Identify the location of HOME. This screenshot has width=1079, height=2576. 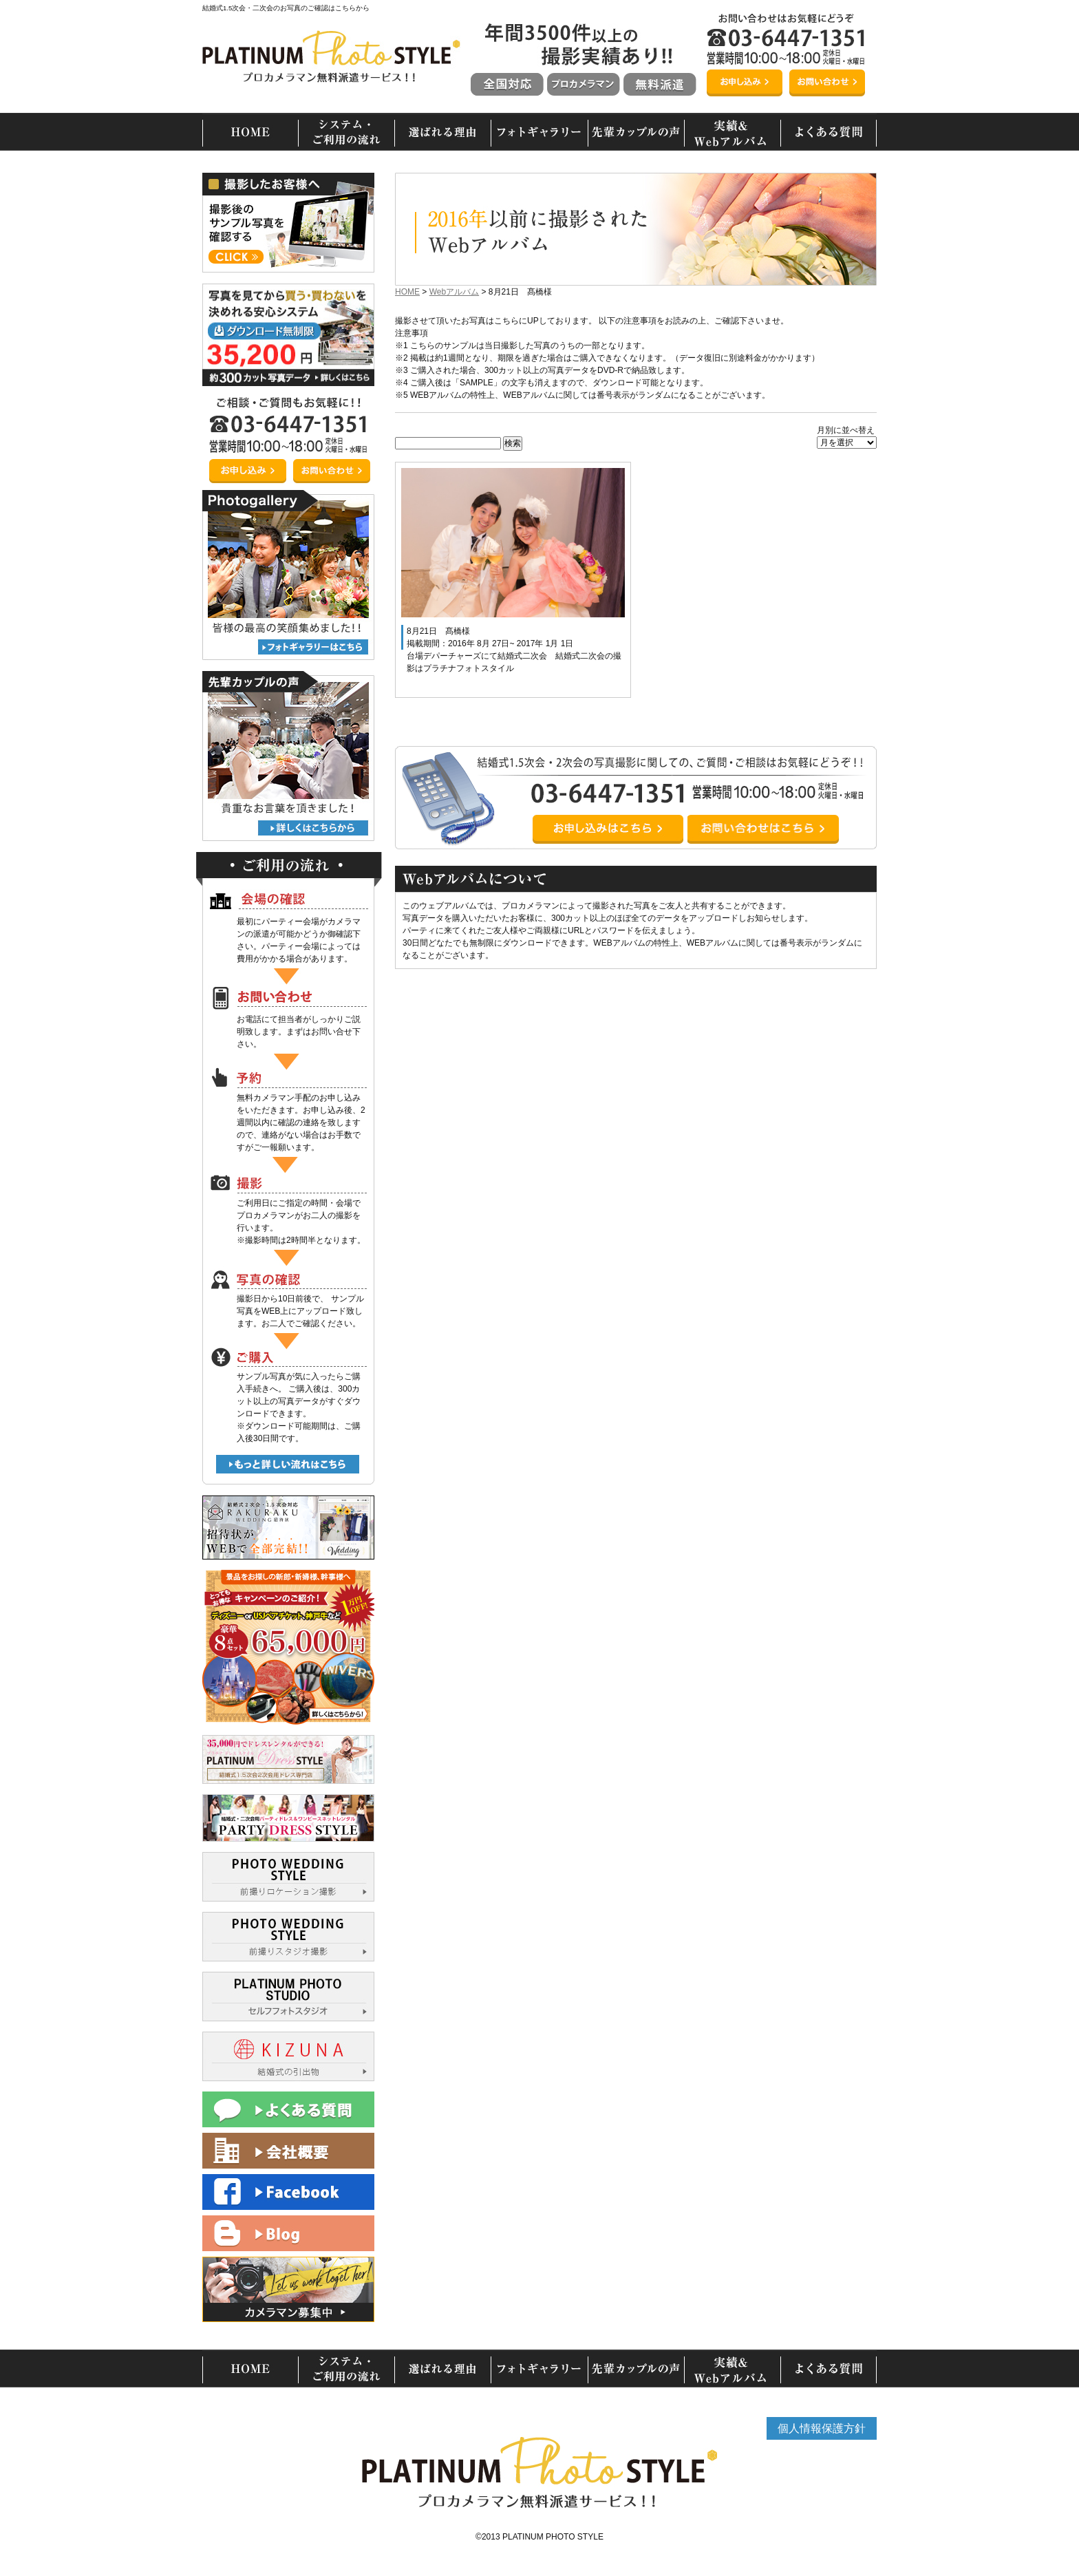
(407, 292).